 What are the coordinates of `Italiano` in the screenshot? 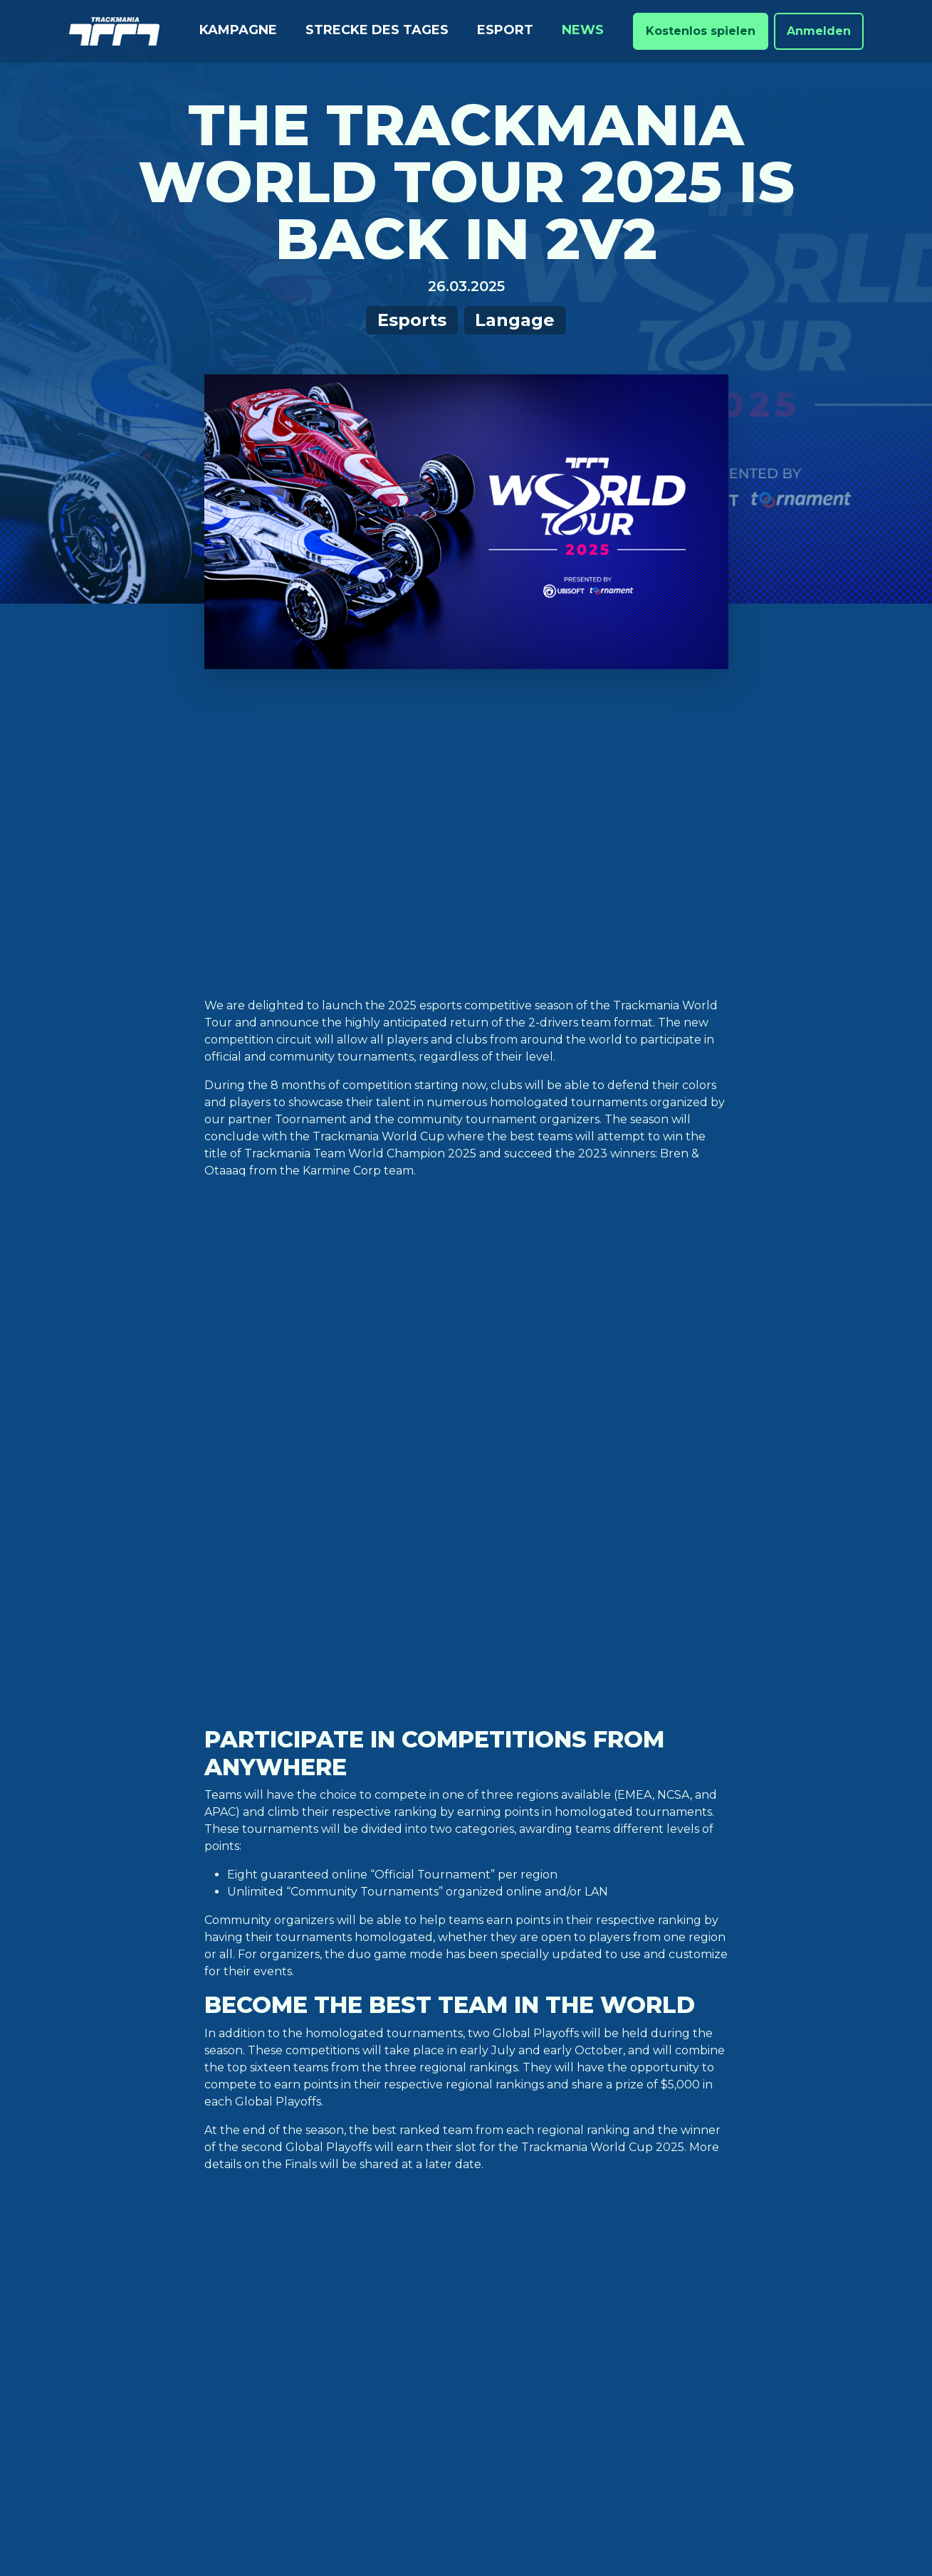 It's located at (756, 2281).